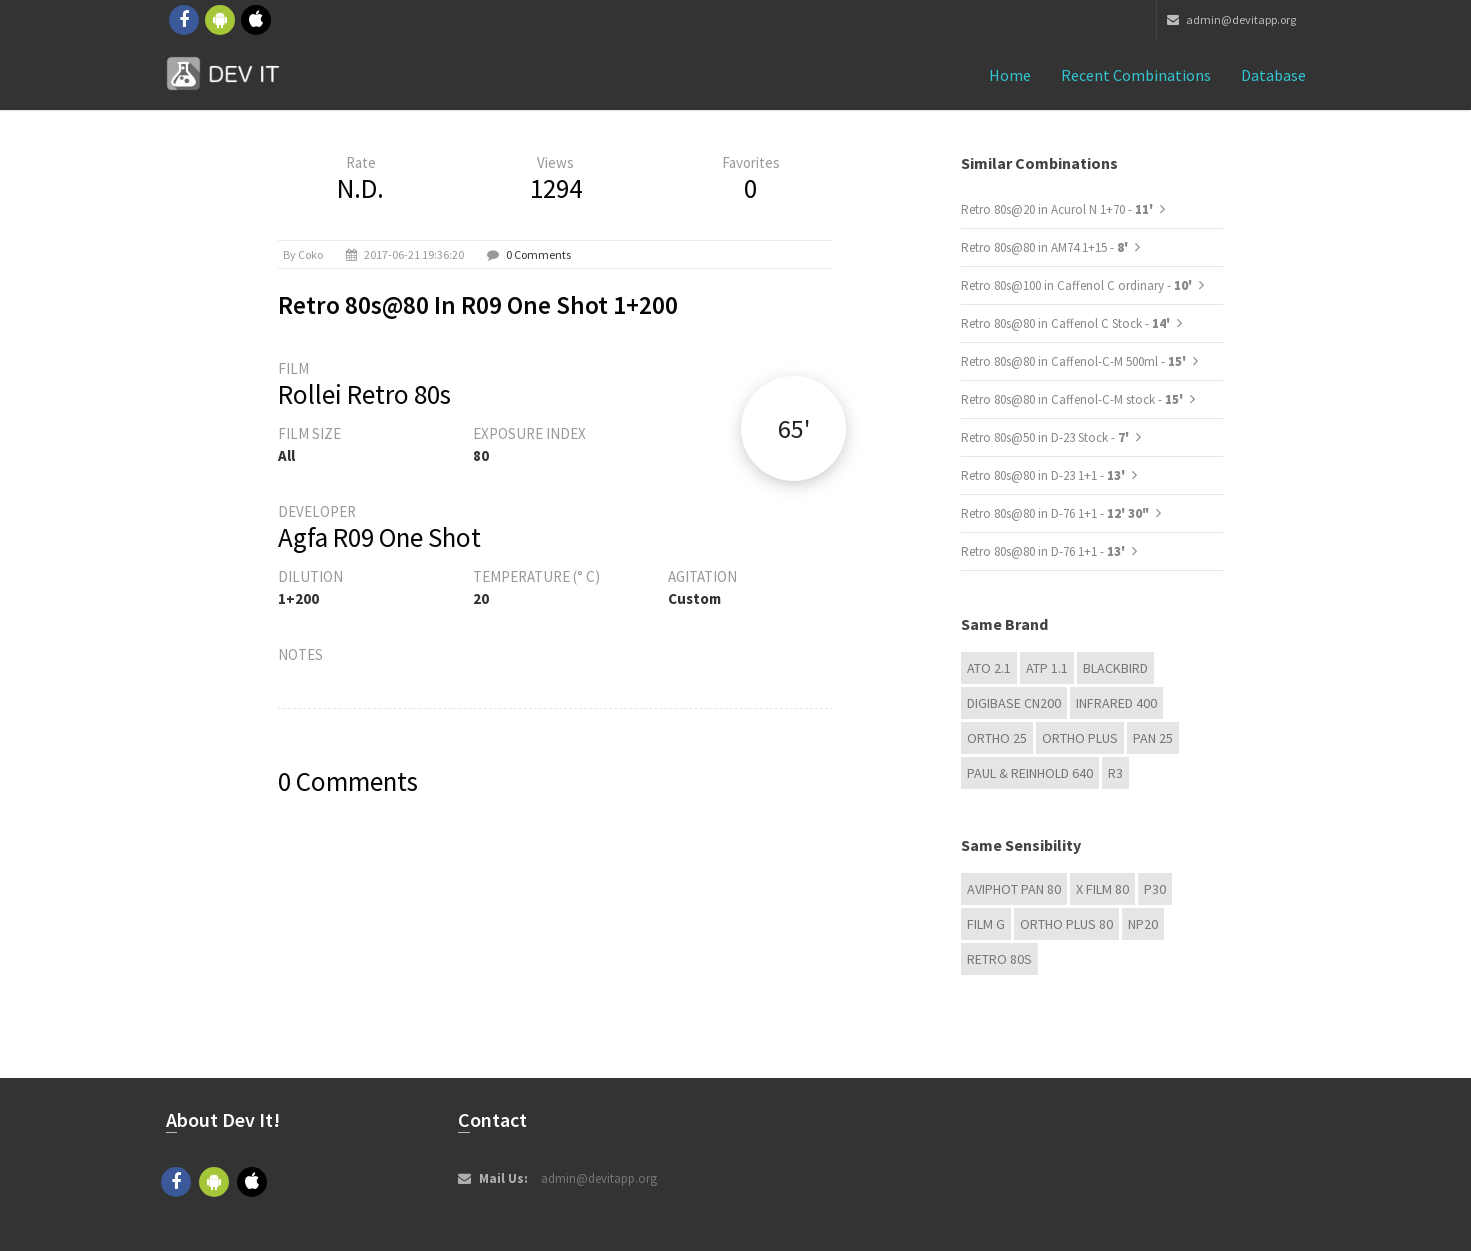  What do you see at coordinates (1046, 247) in the screenshot?
I see `Retro 80s@80 in AM74 1+15 -` at bounding box center [1046, 247].